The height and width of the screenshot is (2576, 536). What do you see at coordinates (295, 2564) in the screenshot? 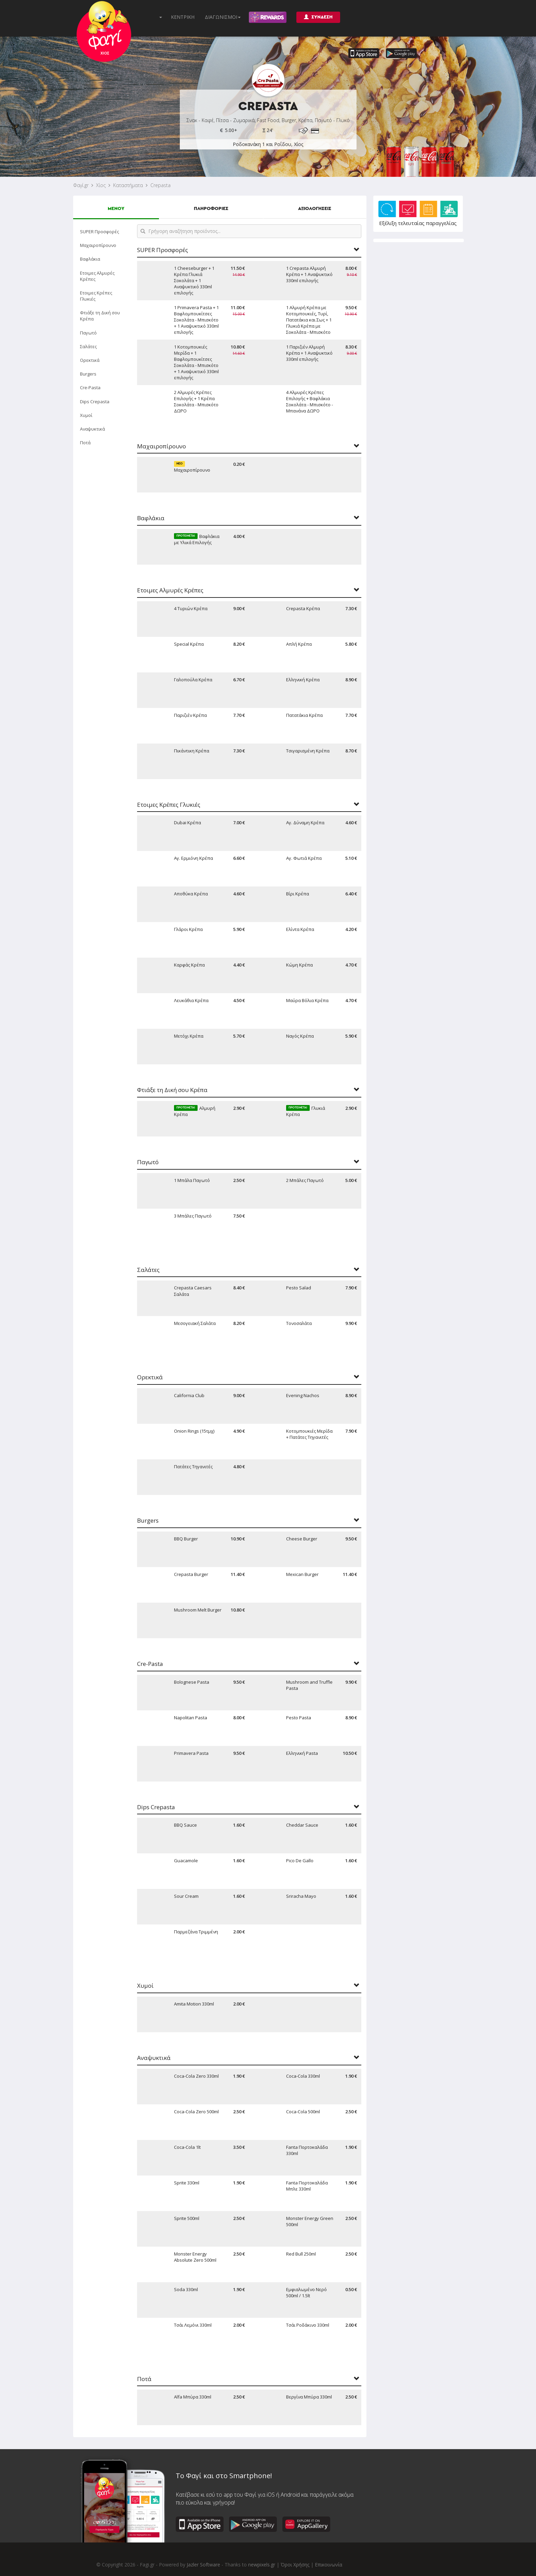
I see `Όροι Χρήσης` at bounding box center [295, 2564].